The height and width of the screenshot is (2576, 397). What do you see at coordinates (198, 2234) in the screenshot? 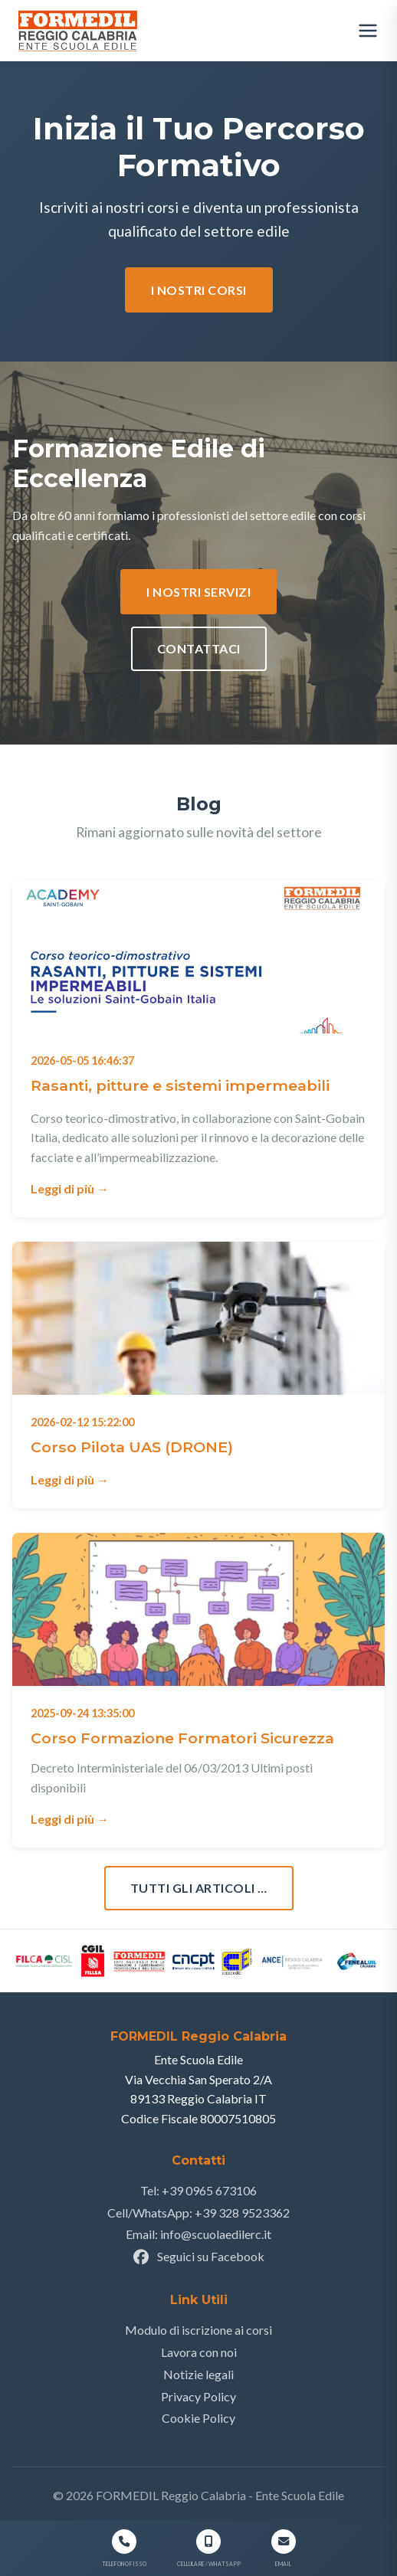
I see `Email: info@scuolaedilerc.it` at bounding box center [198, 2234].